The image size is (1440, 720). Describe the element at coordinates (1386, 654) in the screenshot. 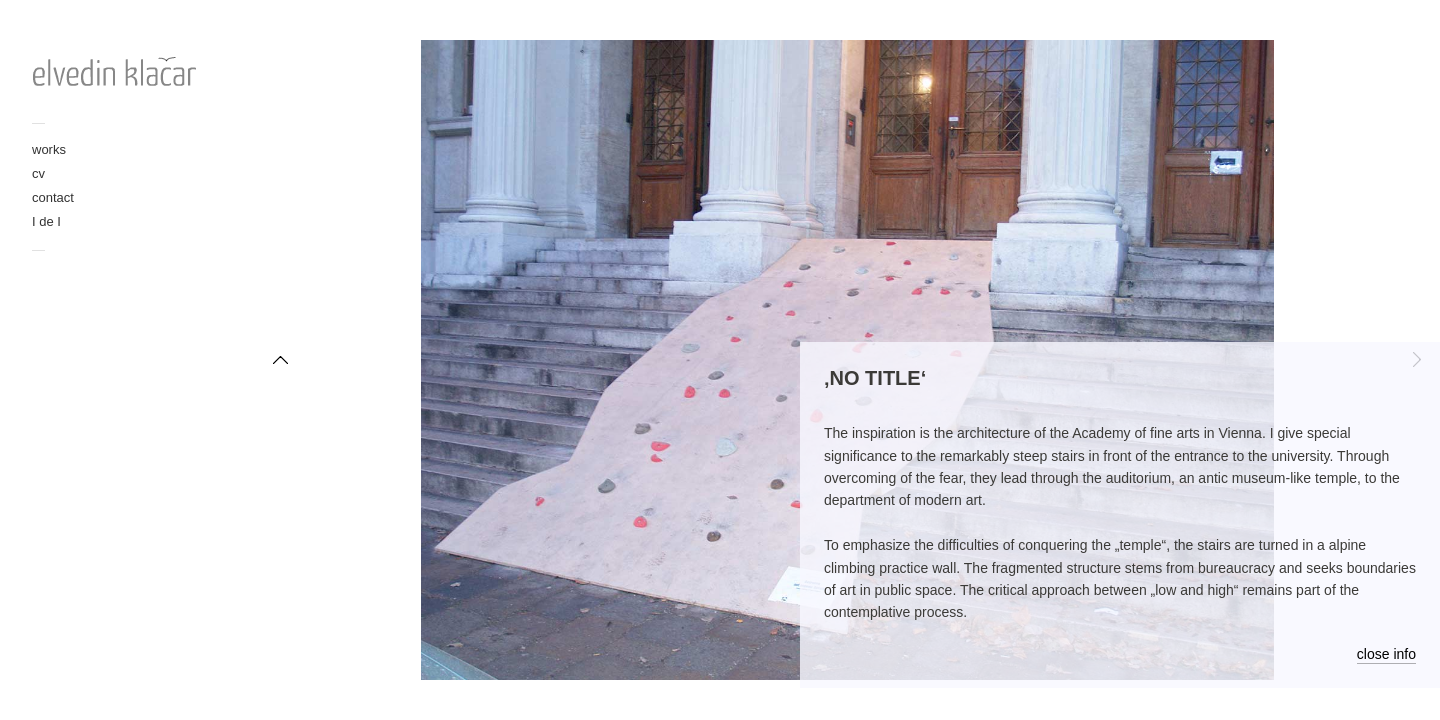

I see `close info` at that location.